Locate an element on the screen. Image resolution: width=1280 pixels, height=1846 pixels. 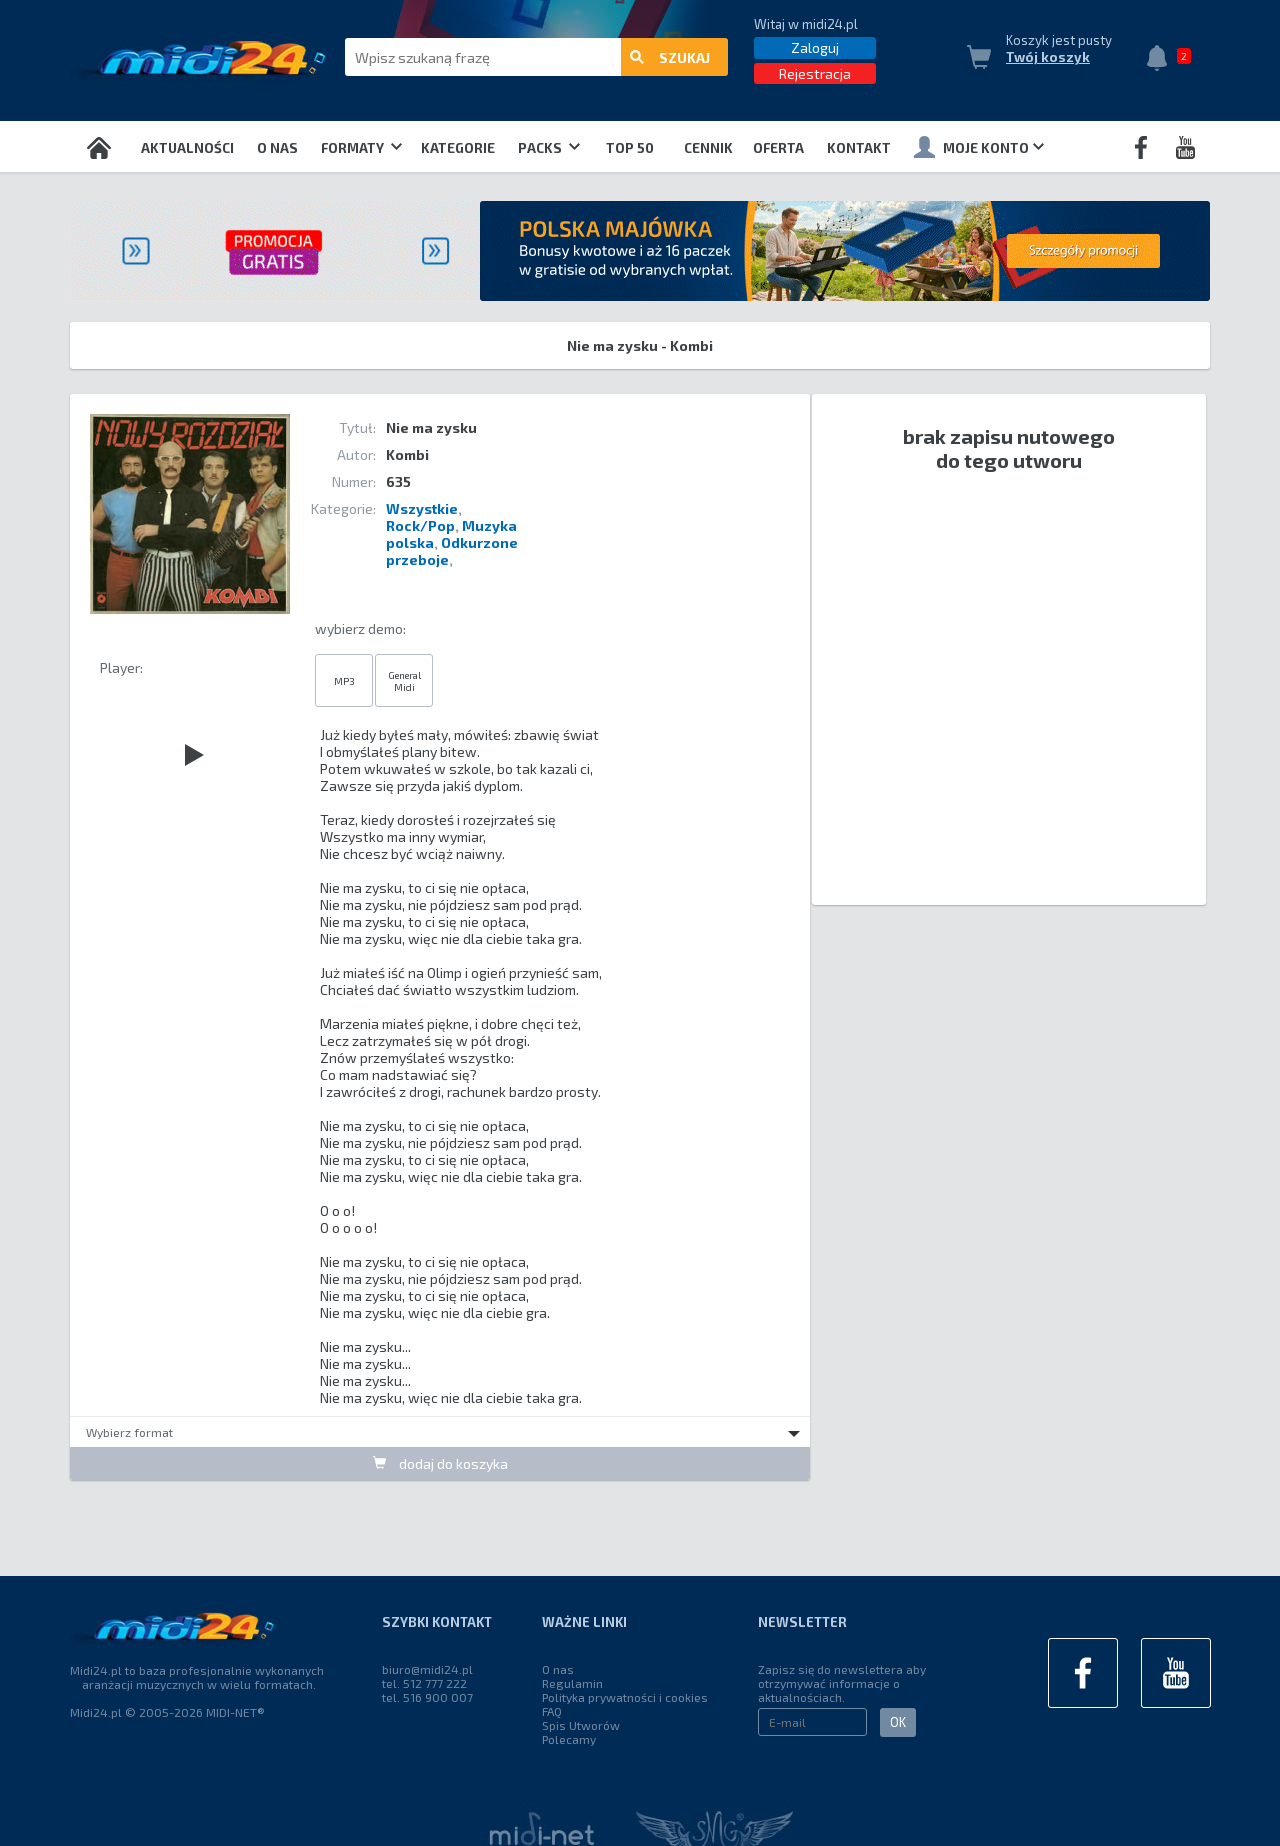
Polecamy is located at coordinates (569, 1739).